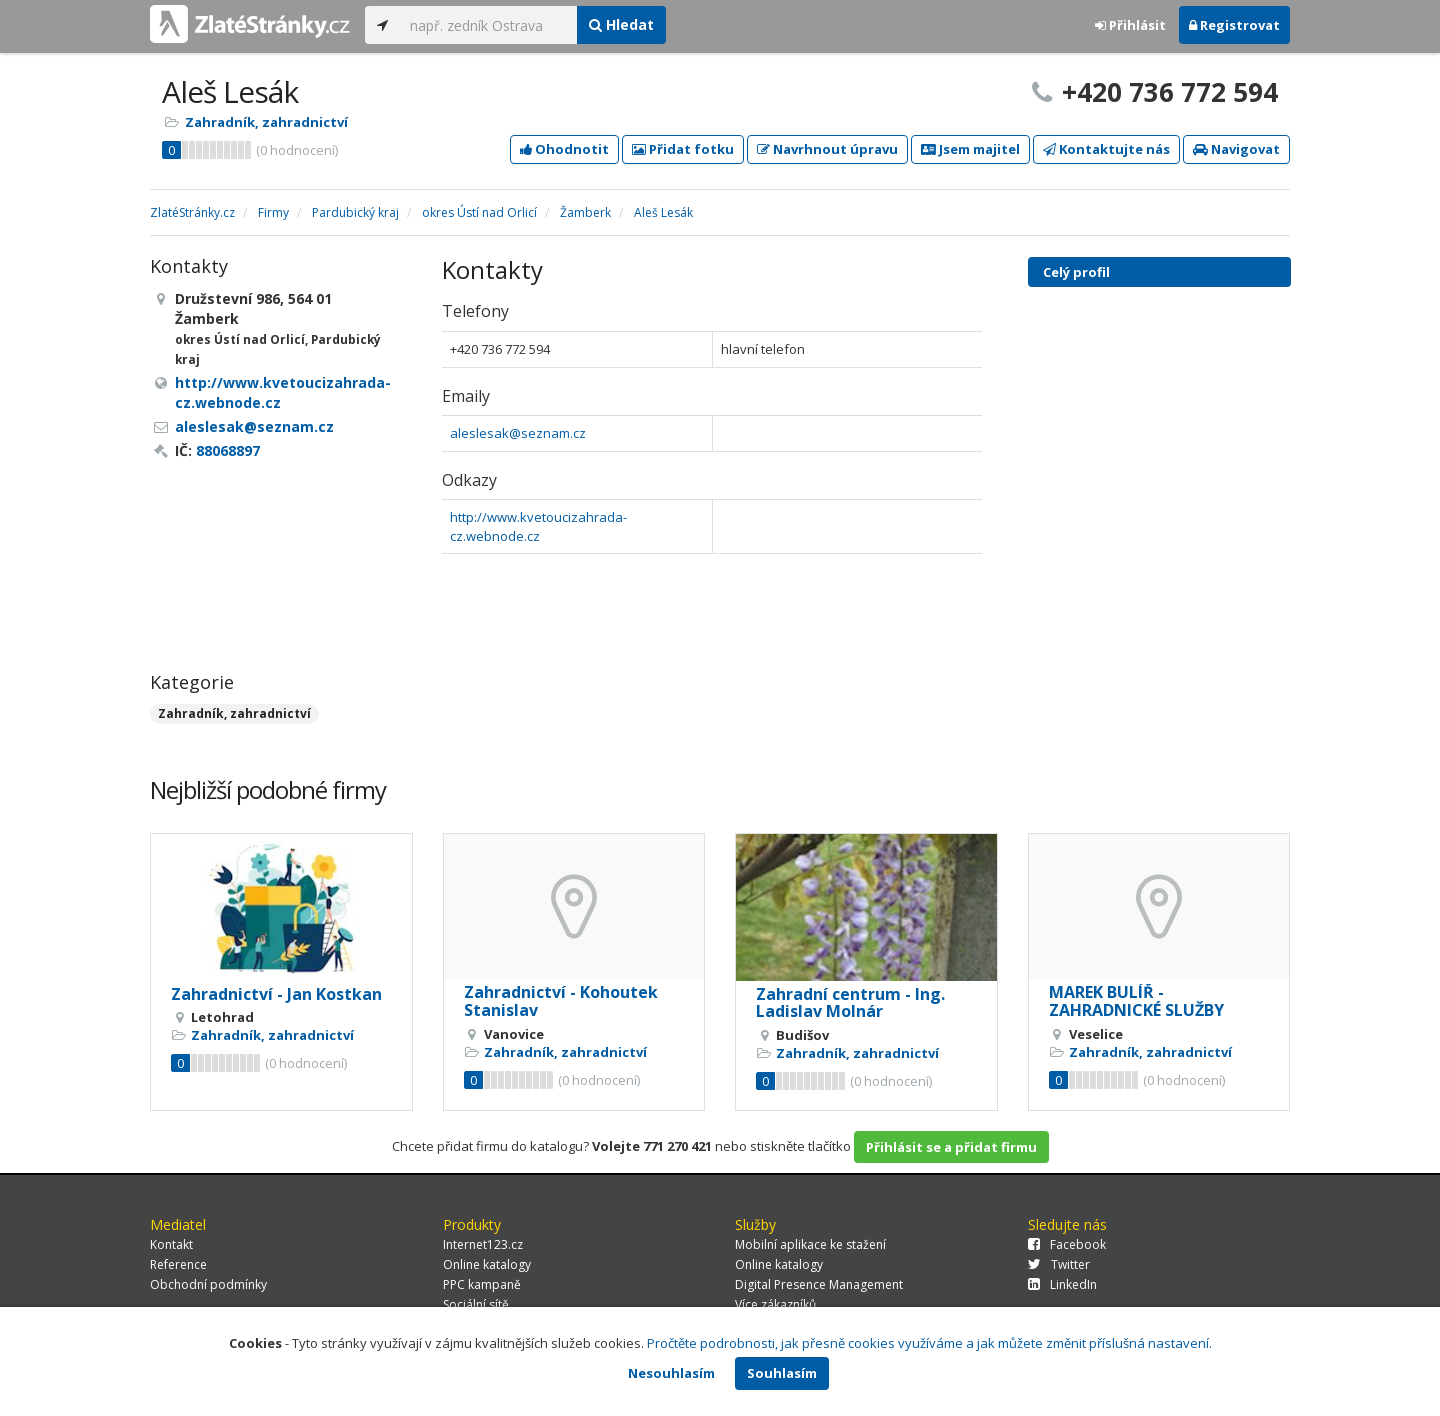 This screenshot has width=1440, height=1416. I want to click on Sociální sítě, so click(476, 1304).